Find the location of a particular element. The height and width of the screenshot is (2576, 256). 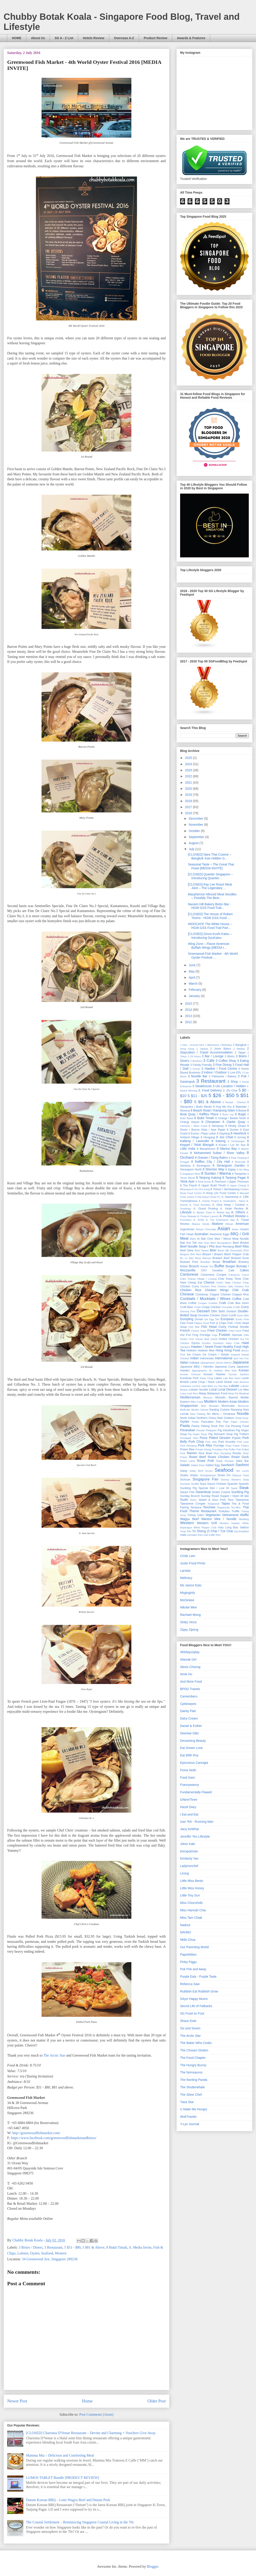

3 Cafe is located at coordinates (208, 1060).